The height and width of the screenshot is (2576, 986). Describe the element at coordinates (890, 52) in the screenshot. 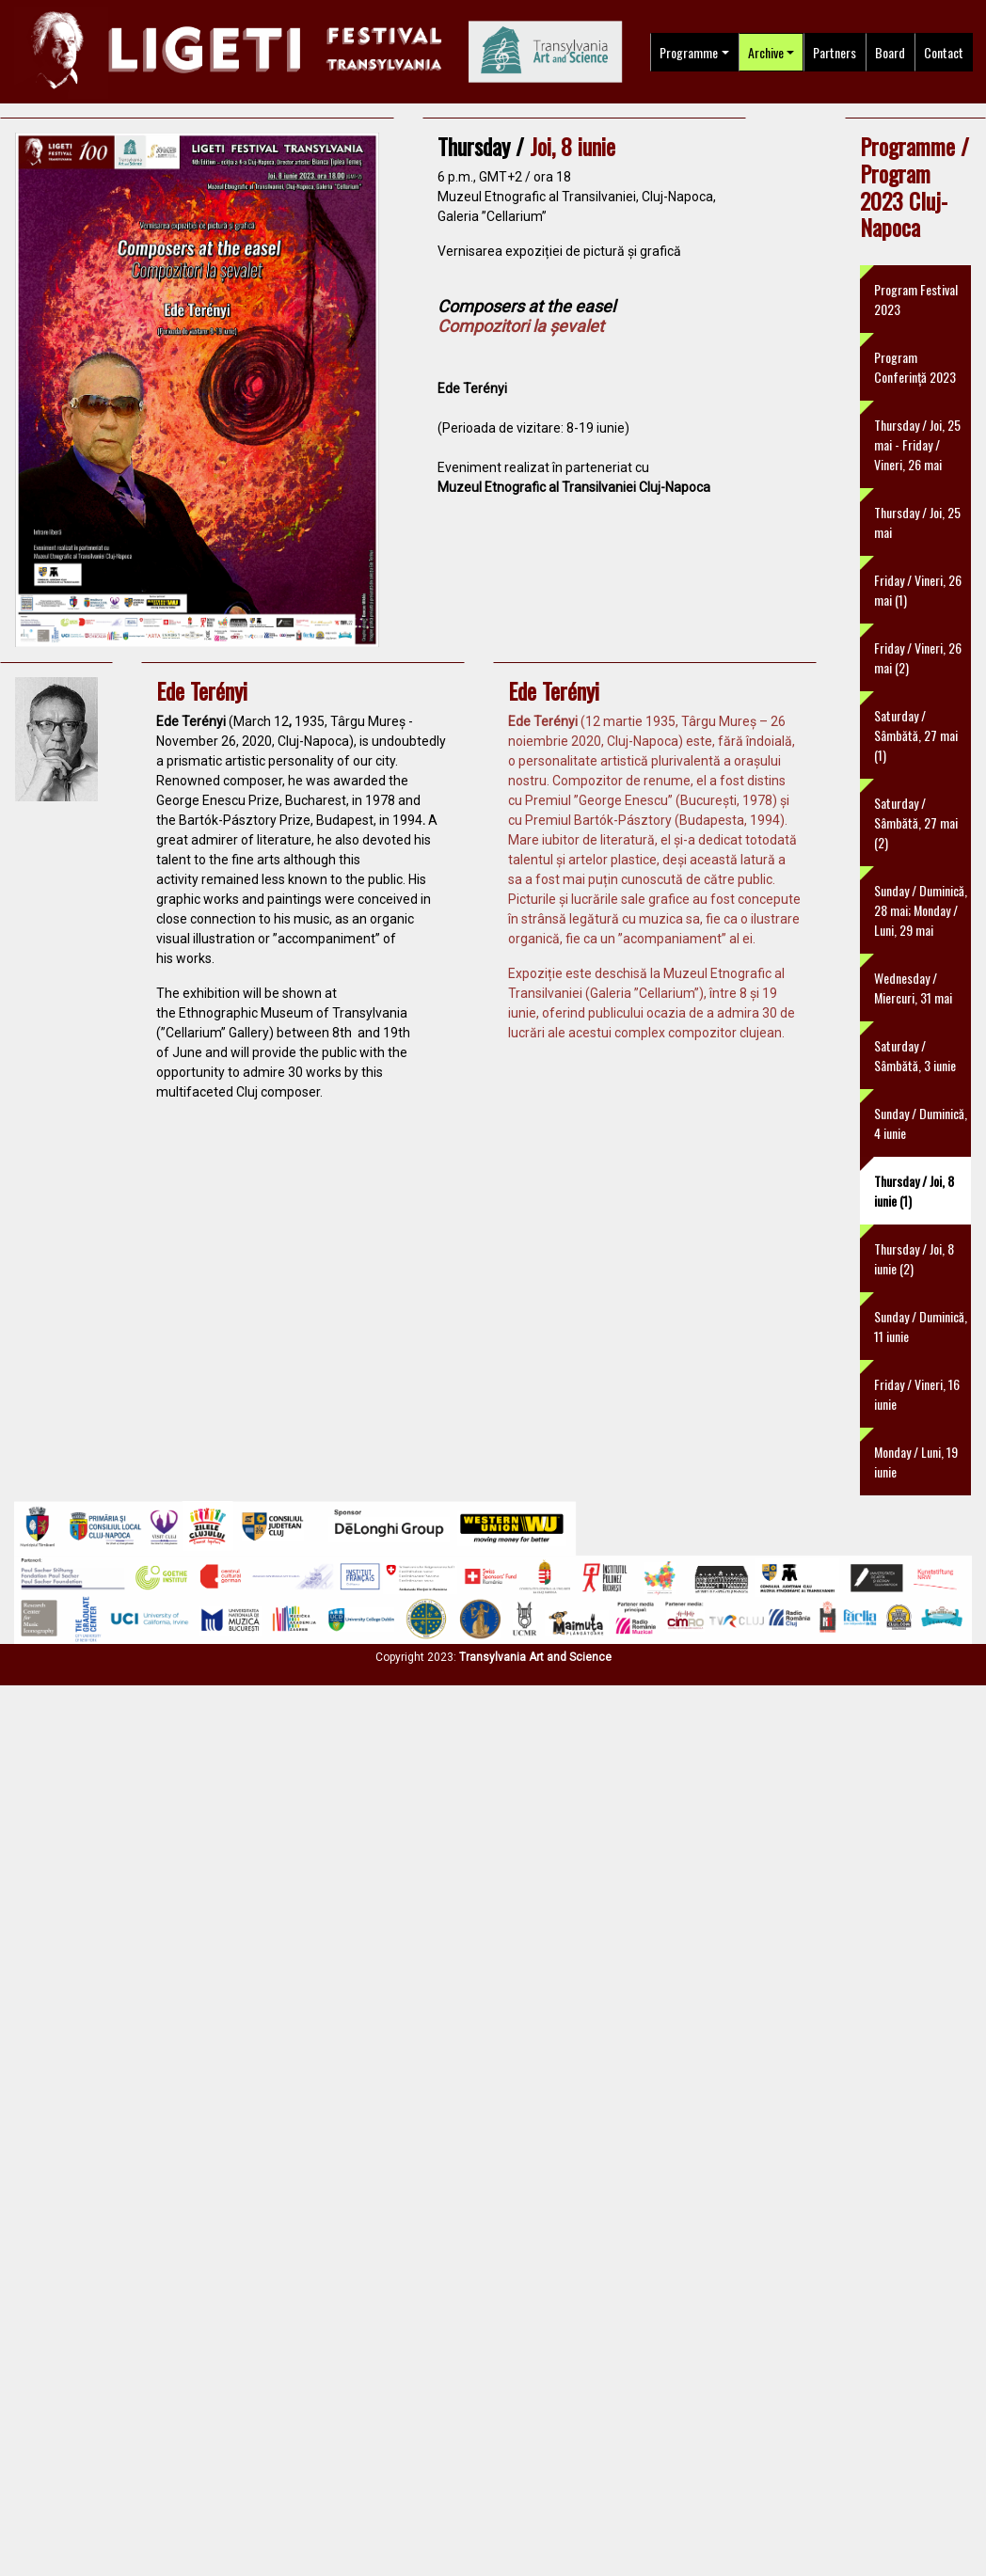

I see `Board` at that location.